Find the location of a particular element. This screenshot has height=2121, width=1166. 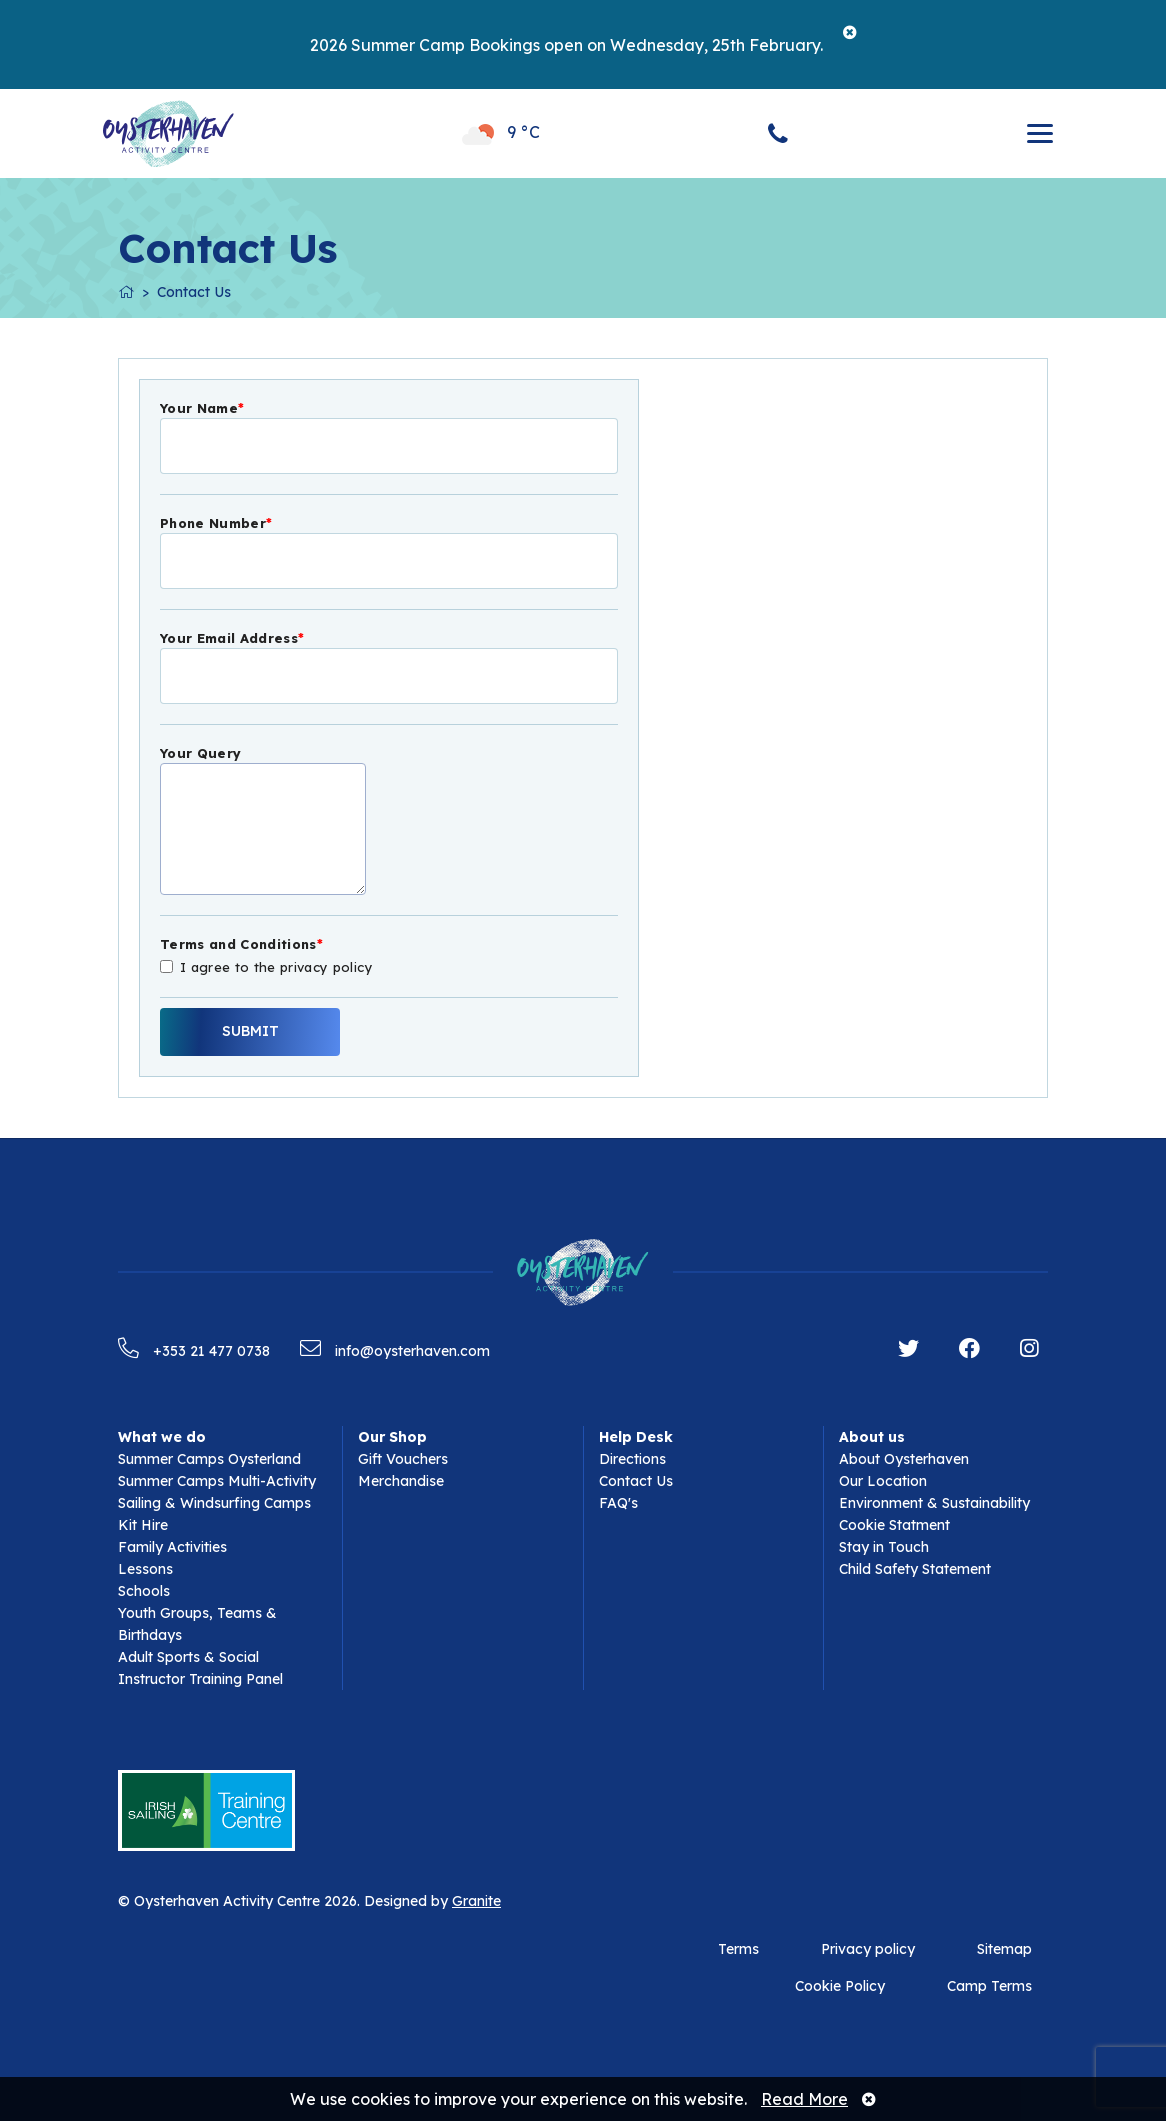

Directions is located at coordinates (632, 1459).